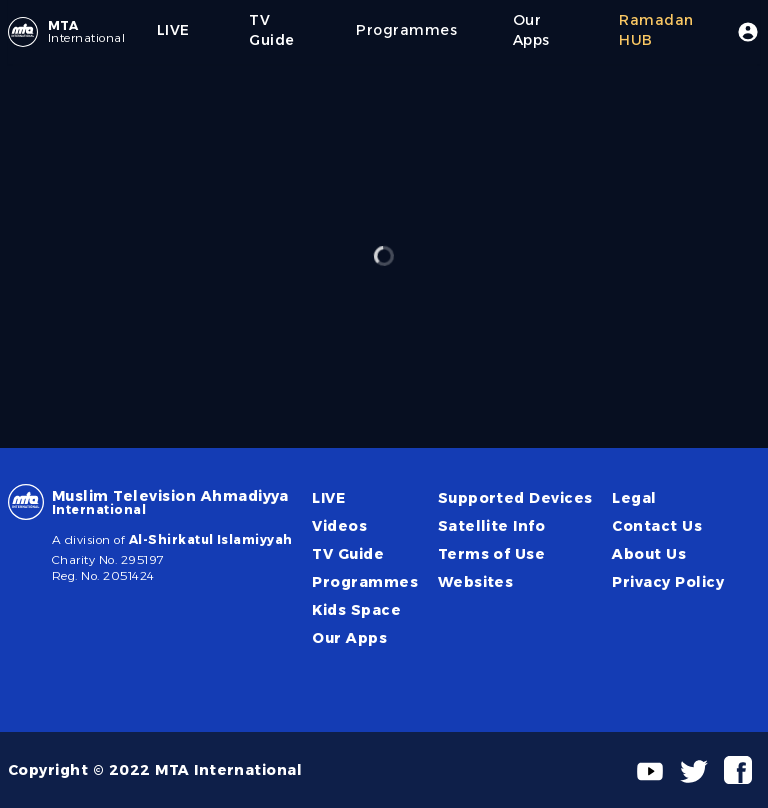  Describe the element at coordinates (634, 498) in the screenshot. I see `Legal` at that location.